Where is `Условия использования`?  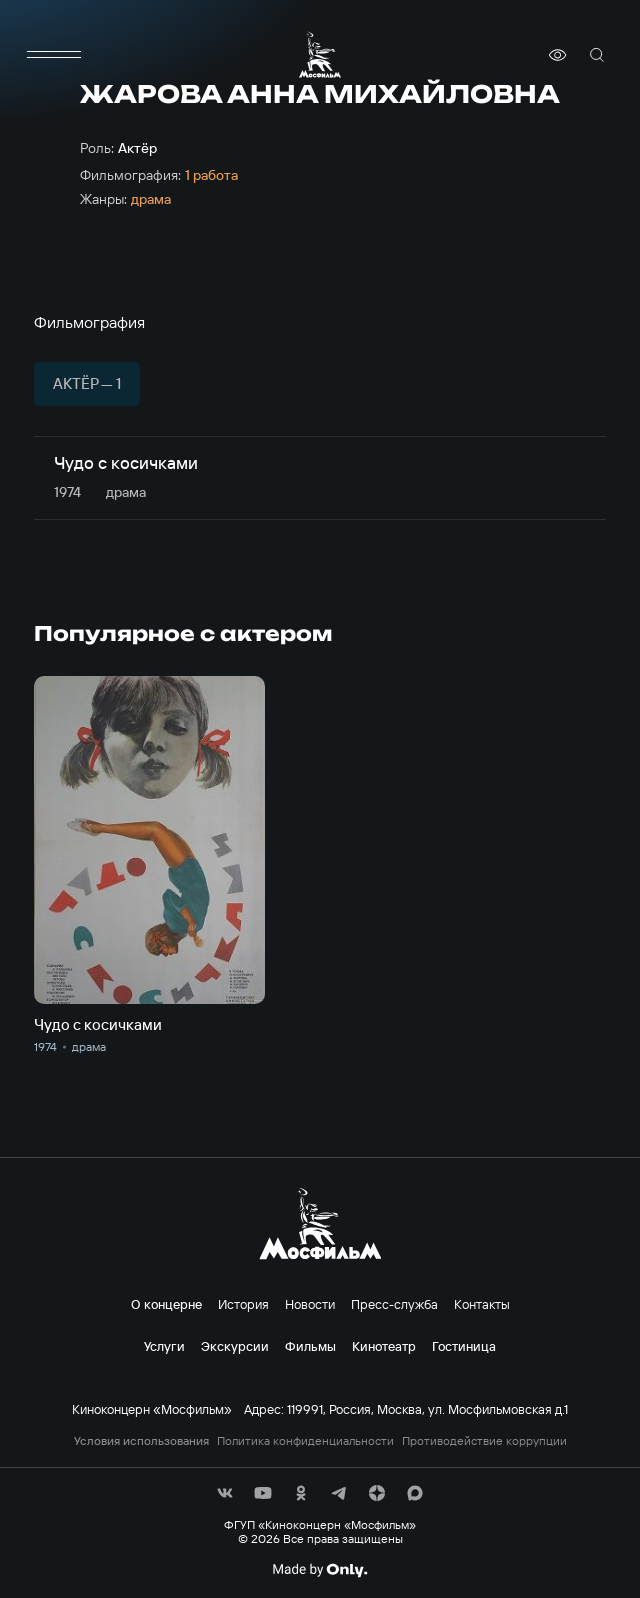 Условия использования is located at coordinates (141, 1441).